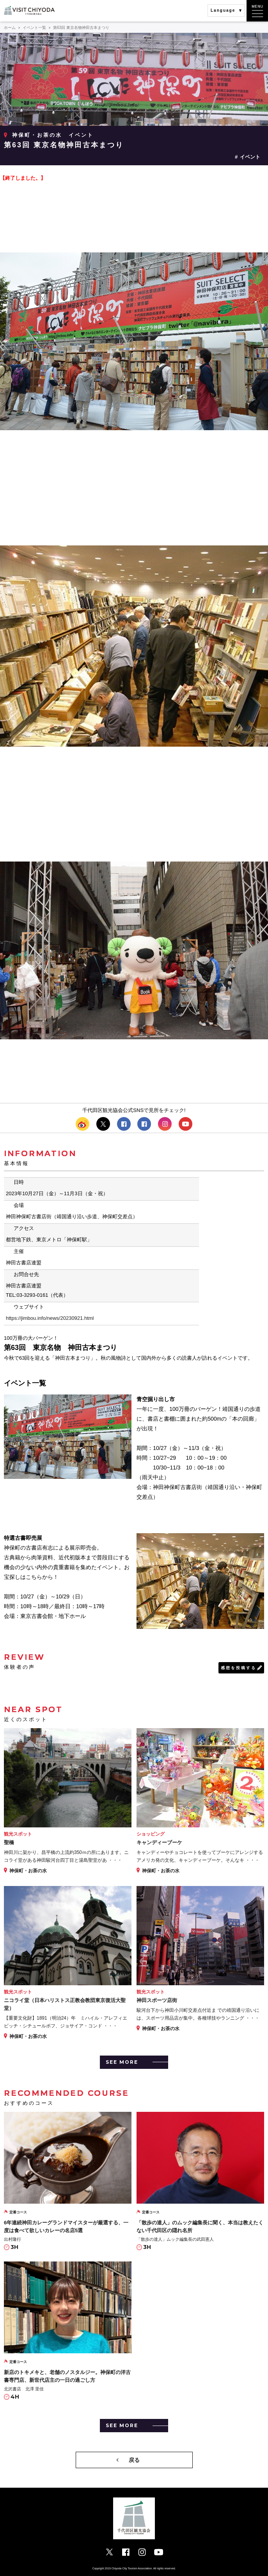 Image resolution: width=268 pixels, height=2576 pixels. I want to click on イベント, so click(250, 157).